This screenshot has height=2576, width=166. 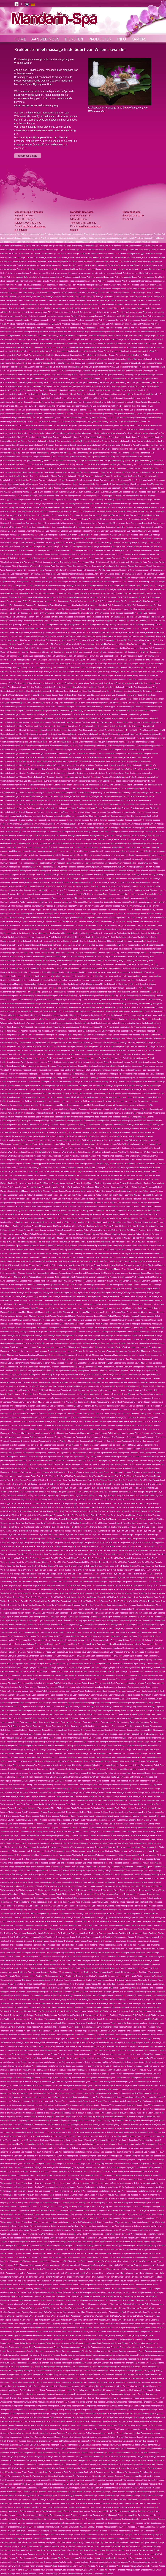 I want to click on Duo massage Puiflijk, so click(x=116, y=547).